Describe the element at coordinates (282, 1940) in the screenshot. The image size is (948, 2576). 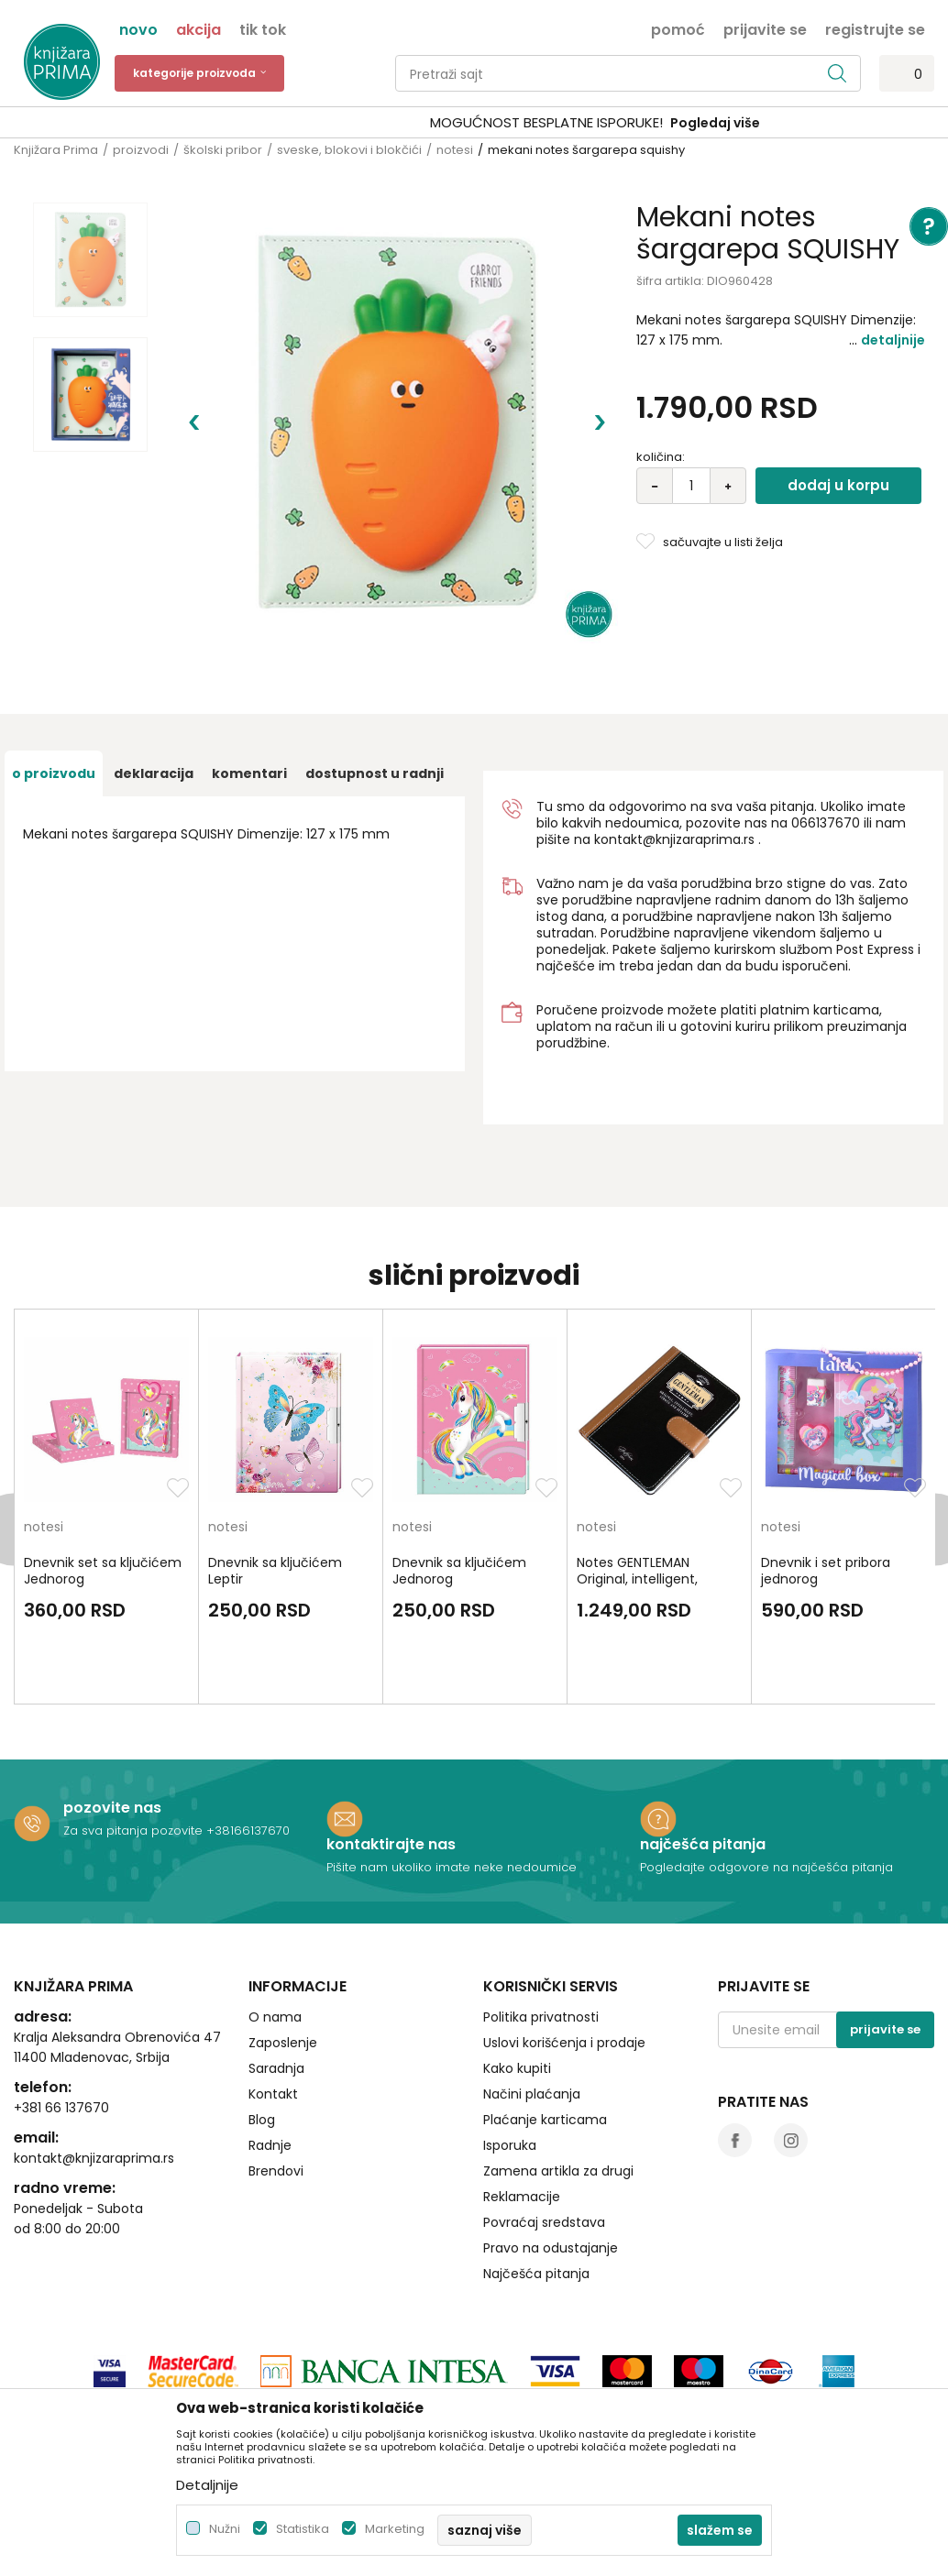
I see `Zaposlenje` at that location.